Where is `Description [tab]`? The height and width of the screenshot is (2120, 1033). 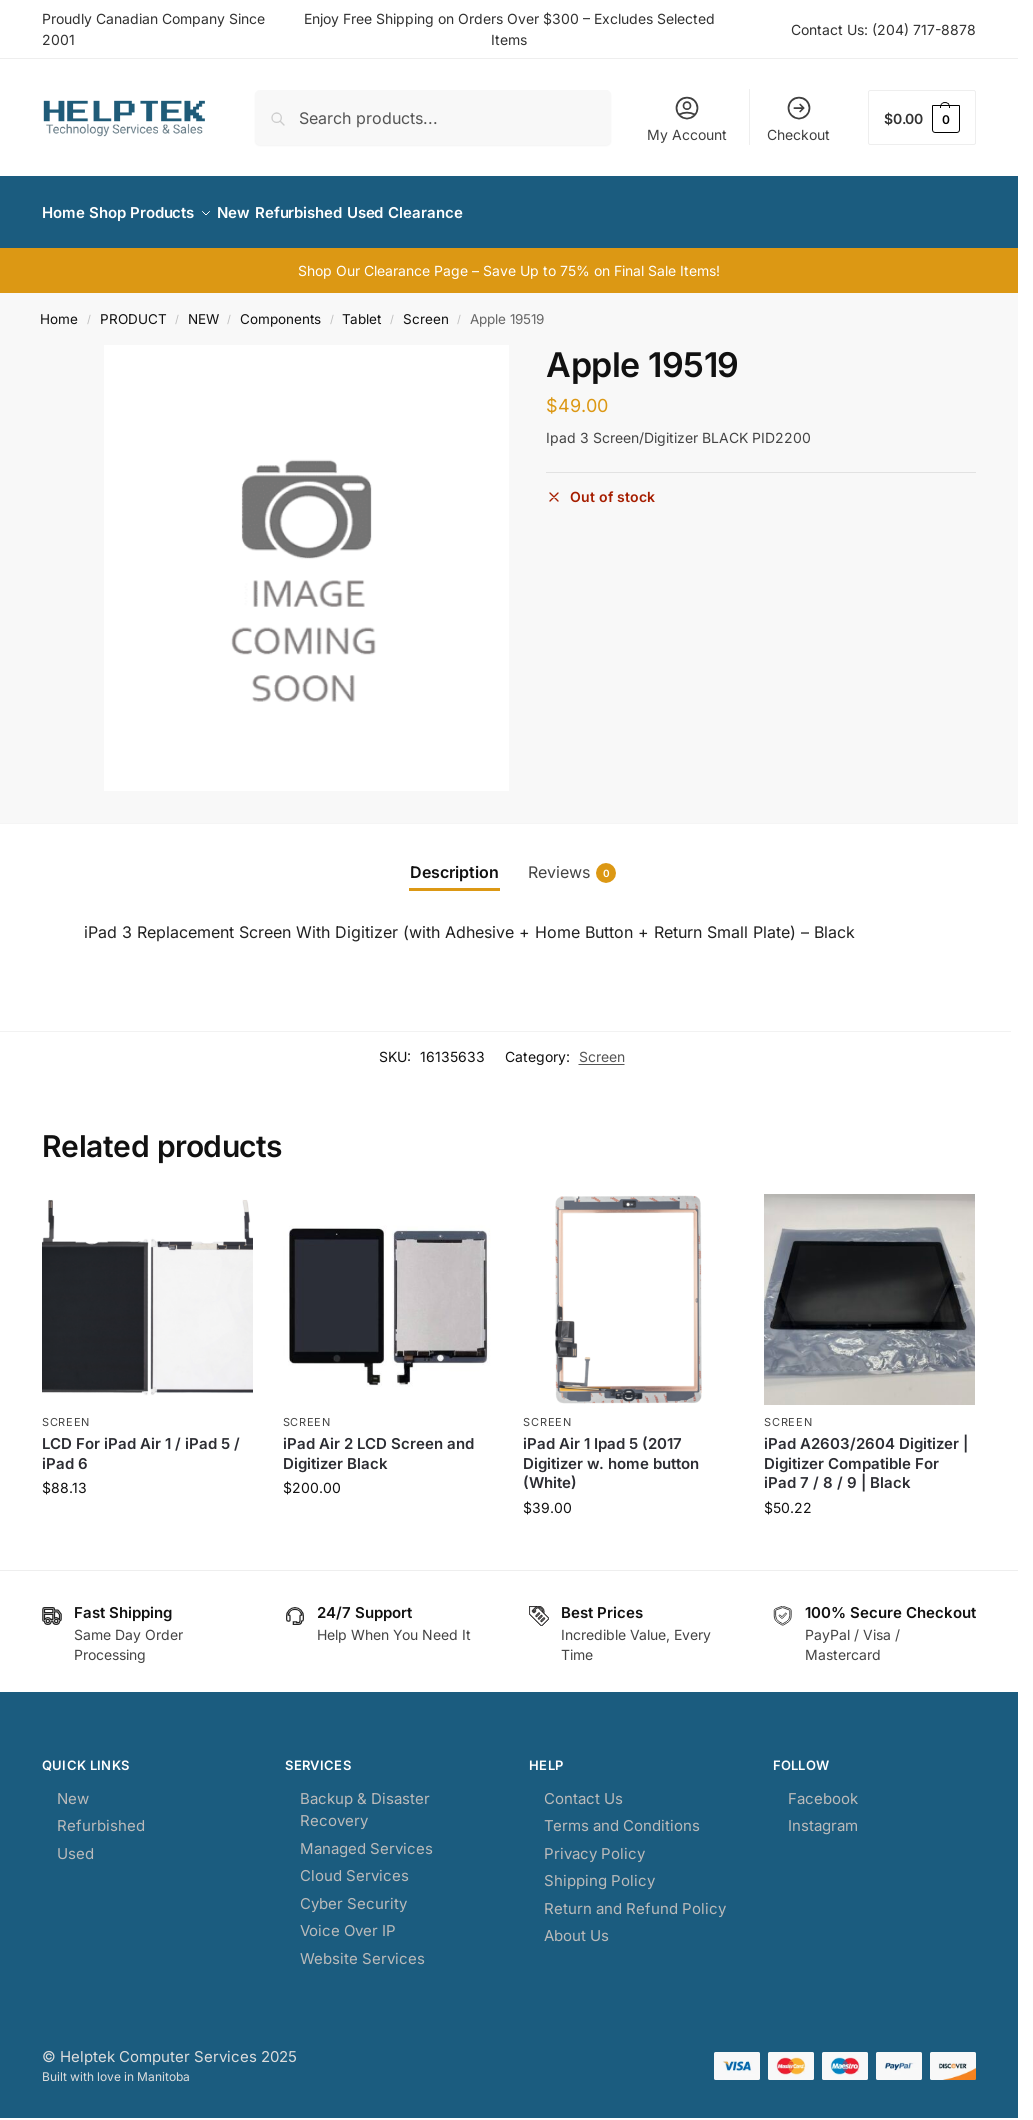 Description [tab] is located at coordinates (454, 861).